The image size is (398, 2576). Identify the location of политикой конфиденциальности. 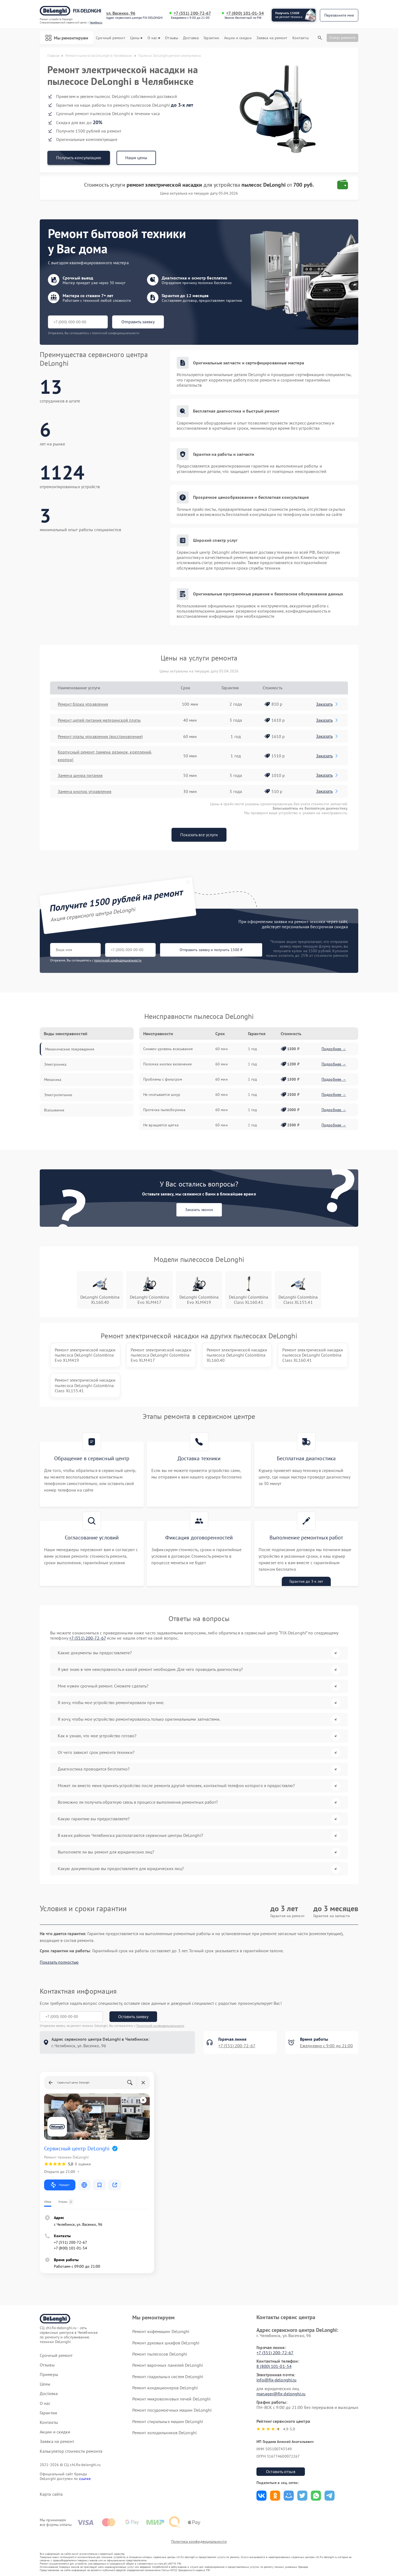
(118, 960).